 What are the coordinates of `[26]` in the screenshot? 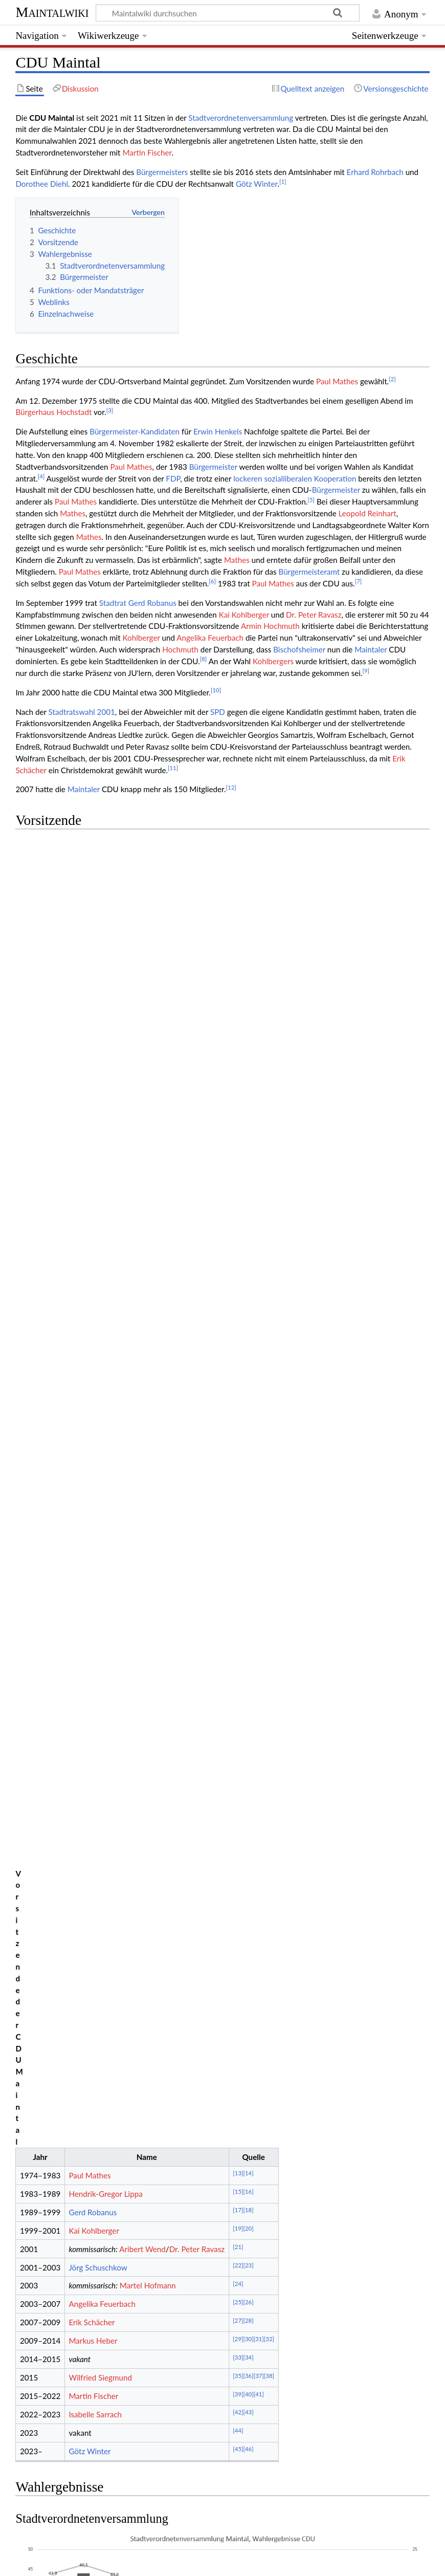 It's located at (248, 1003).